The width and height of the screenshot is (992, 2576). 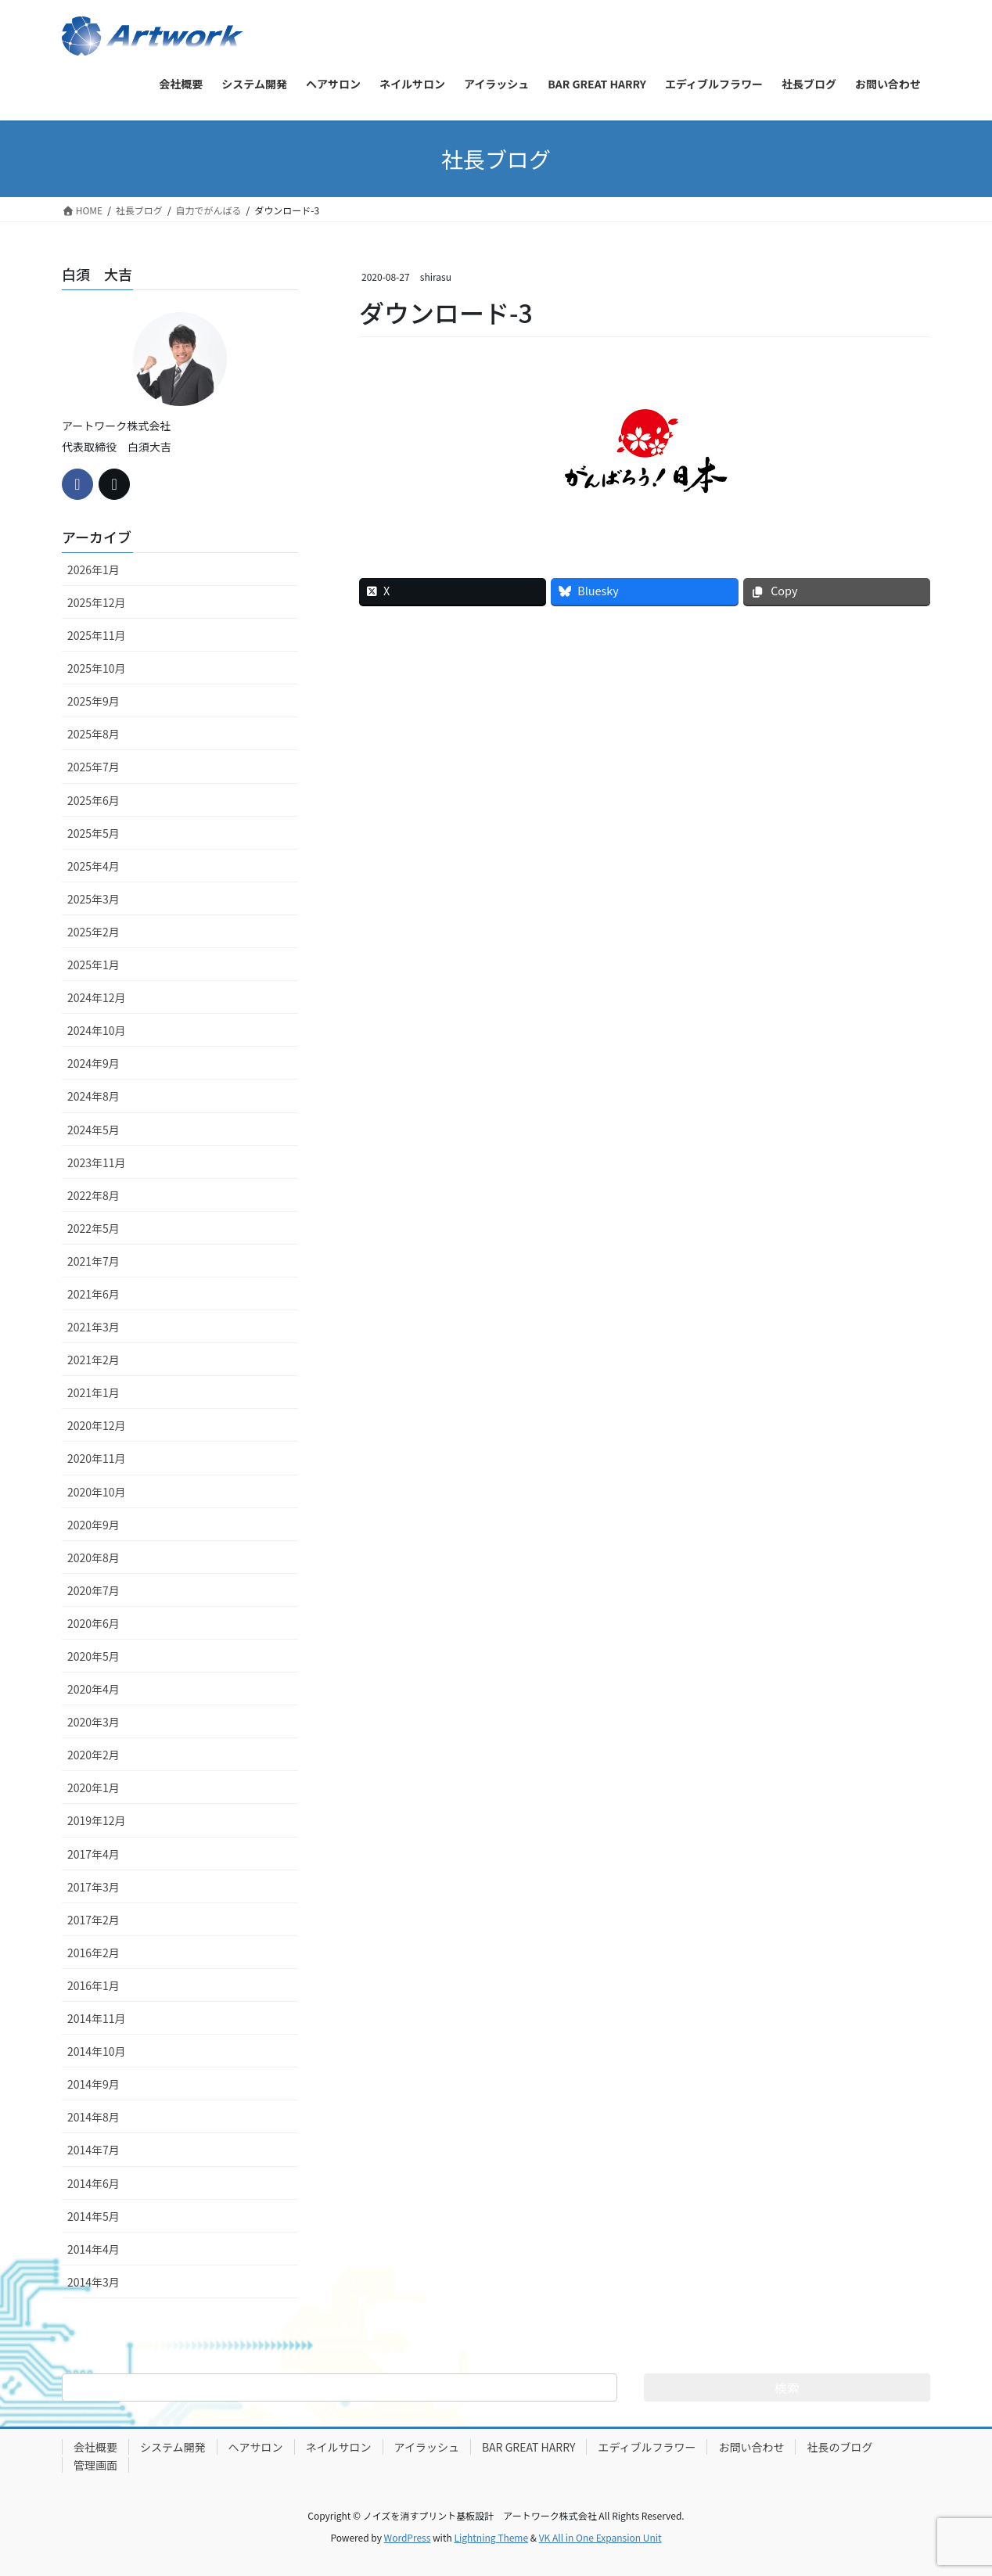 I want to click on 2021年6月, so click(x=93, y=1294).